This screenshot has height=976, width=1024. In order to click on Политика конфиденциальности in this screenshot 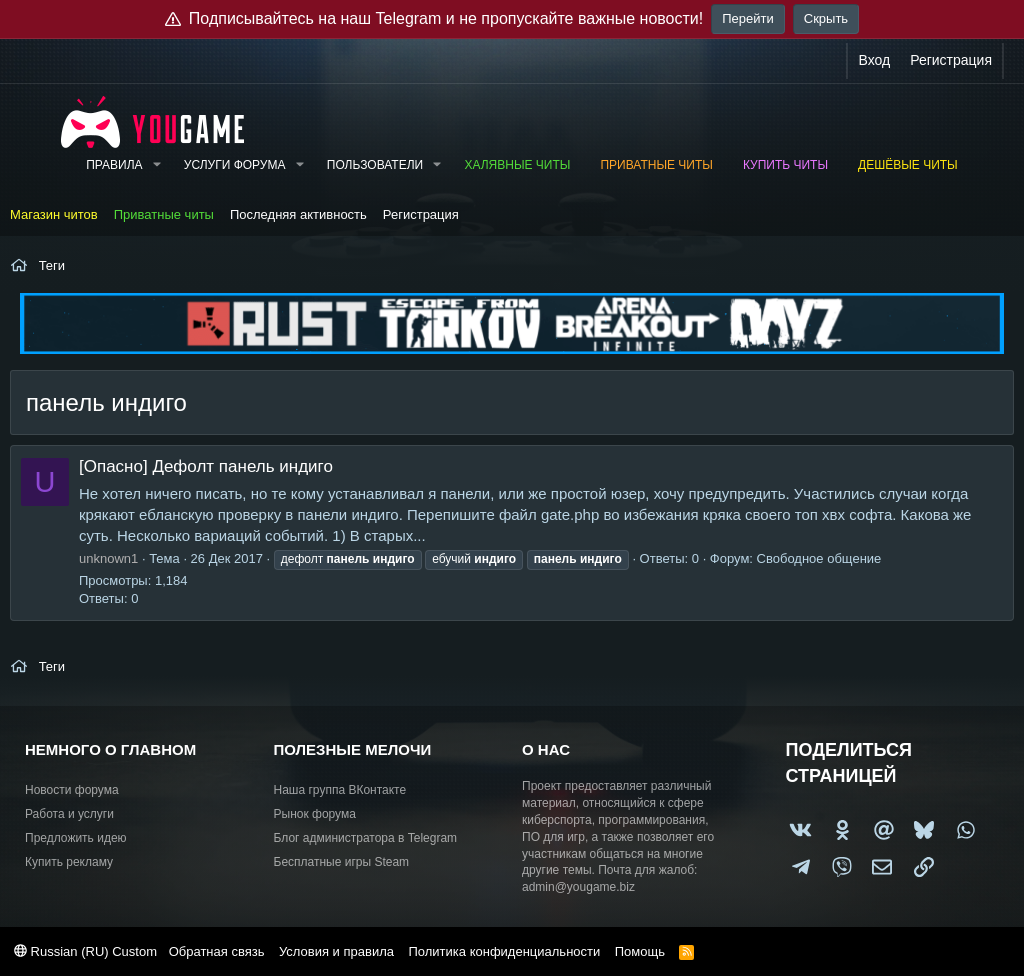, I will do `click(504, 951)`.